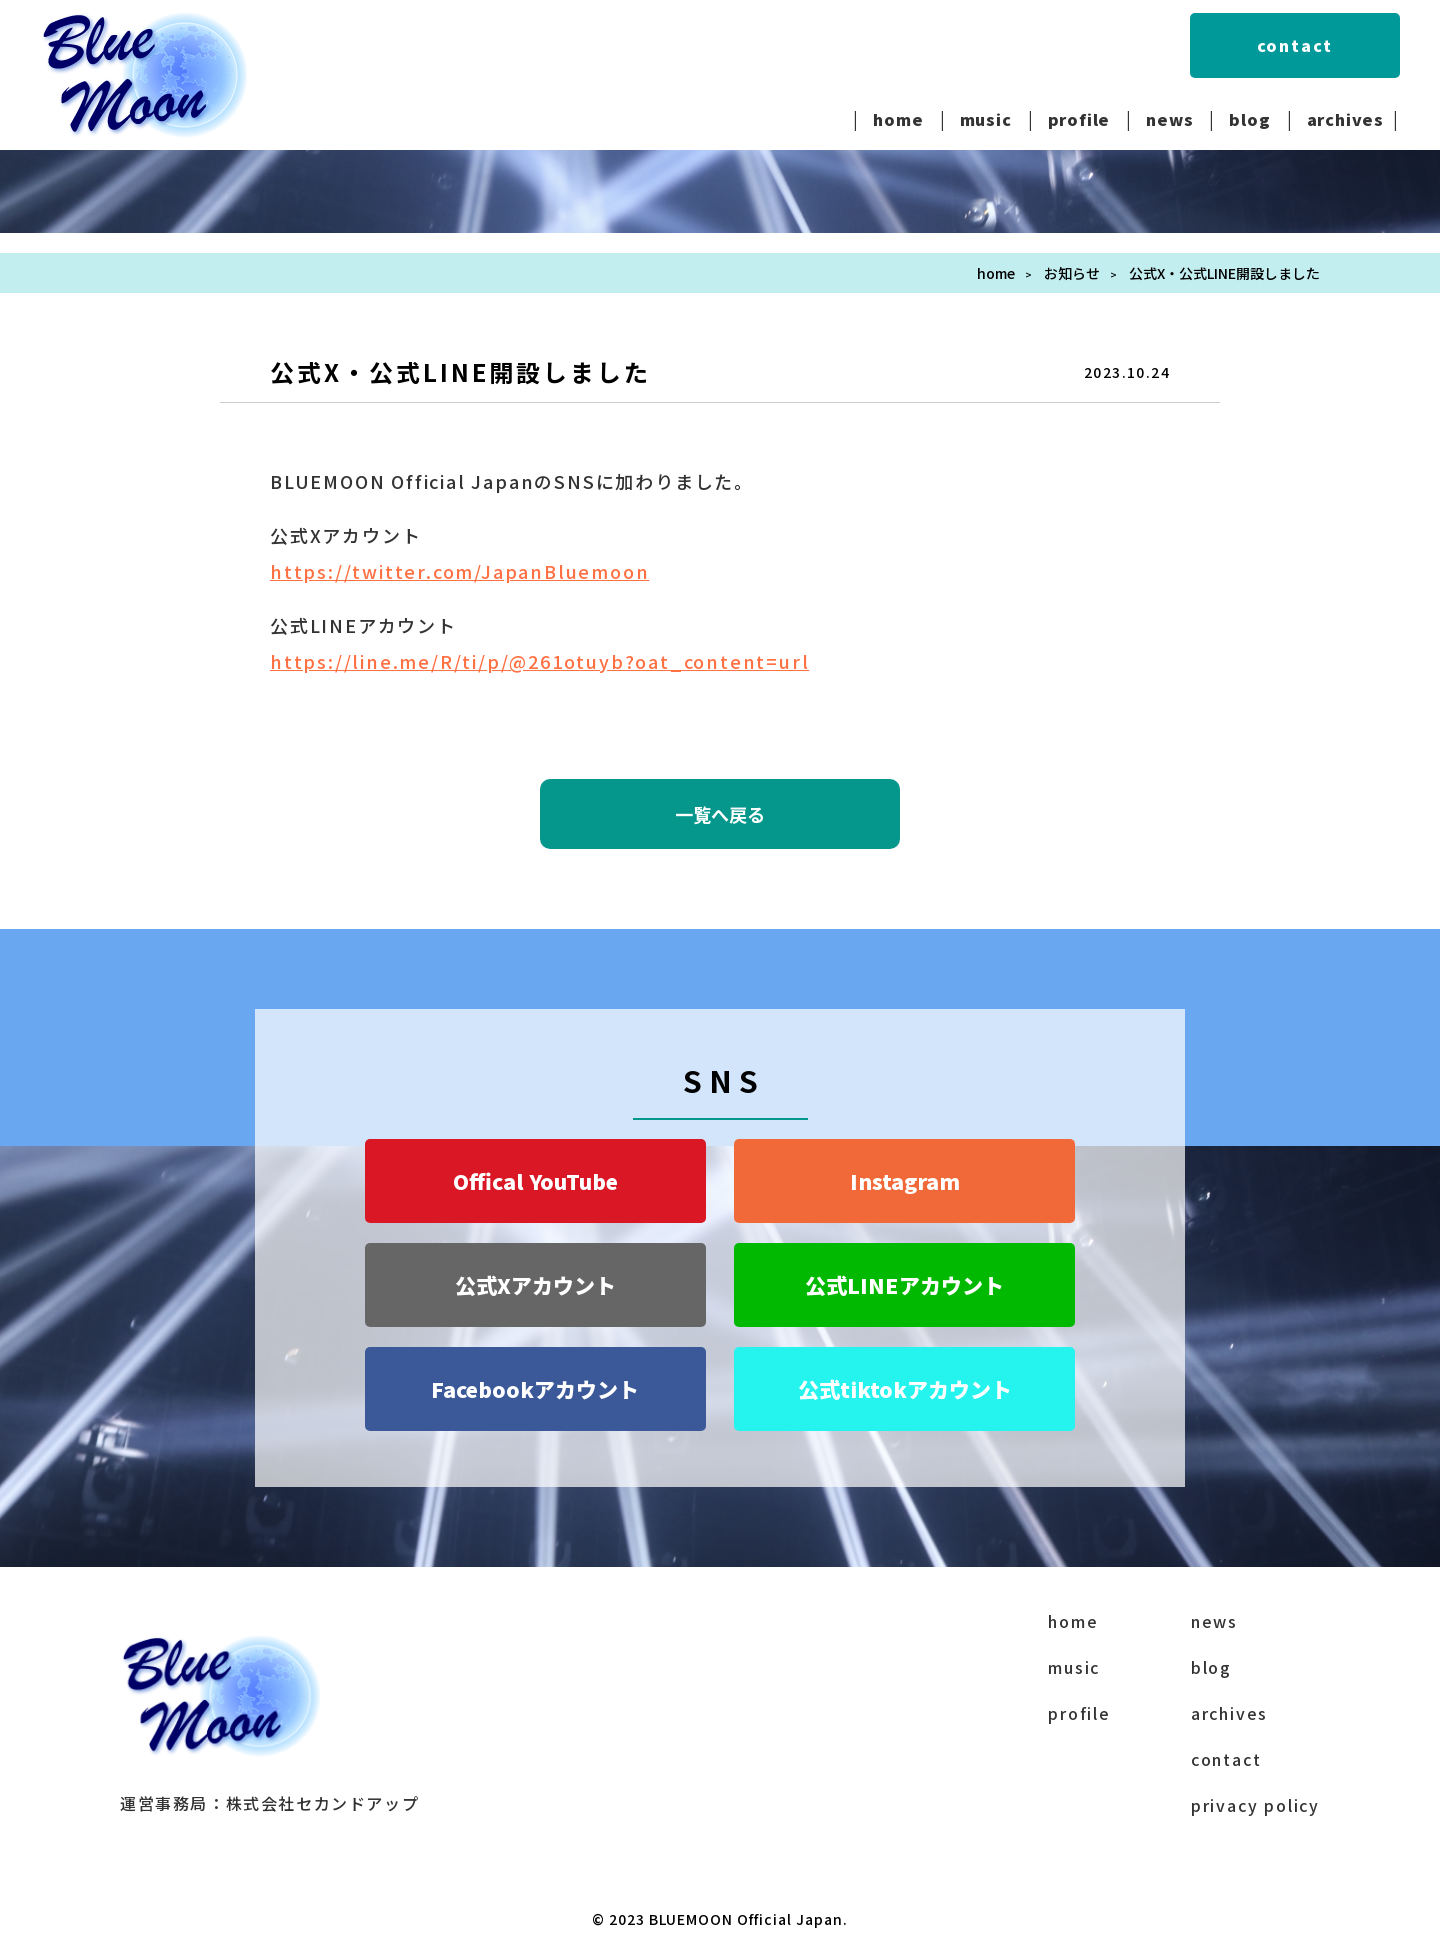 The height and width of the screenshot is (1949, 1440). Describe the element at coordinates (898, 119) in the screenshot. I see `home` at that location.